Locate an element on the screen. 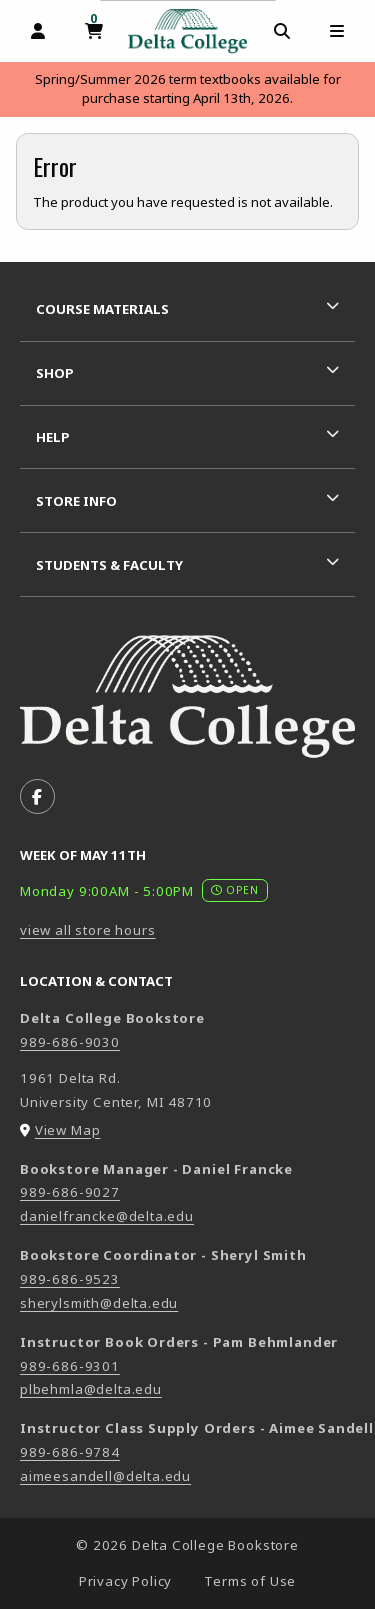 This screenshot has width=375, height=1609. Shop is located at coordinates (55, 373).